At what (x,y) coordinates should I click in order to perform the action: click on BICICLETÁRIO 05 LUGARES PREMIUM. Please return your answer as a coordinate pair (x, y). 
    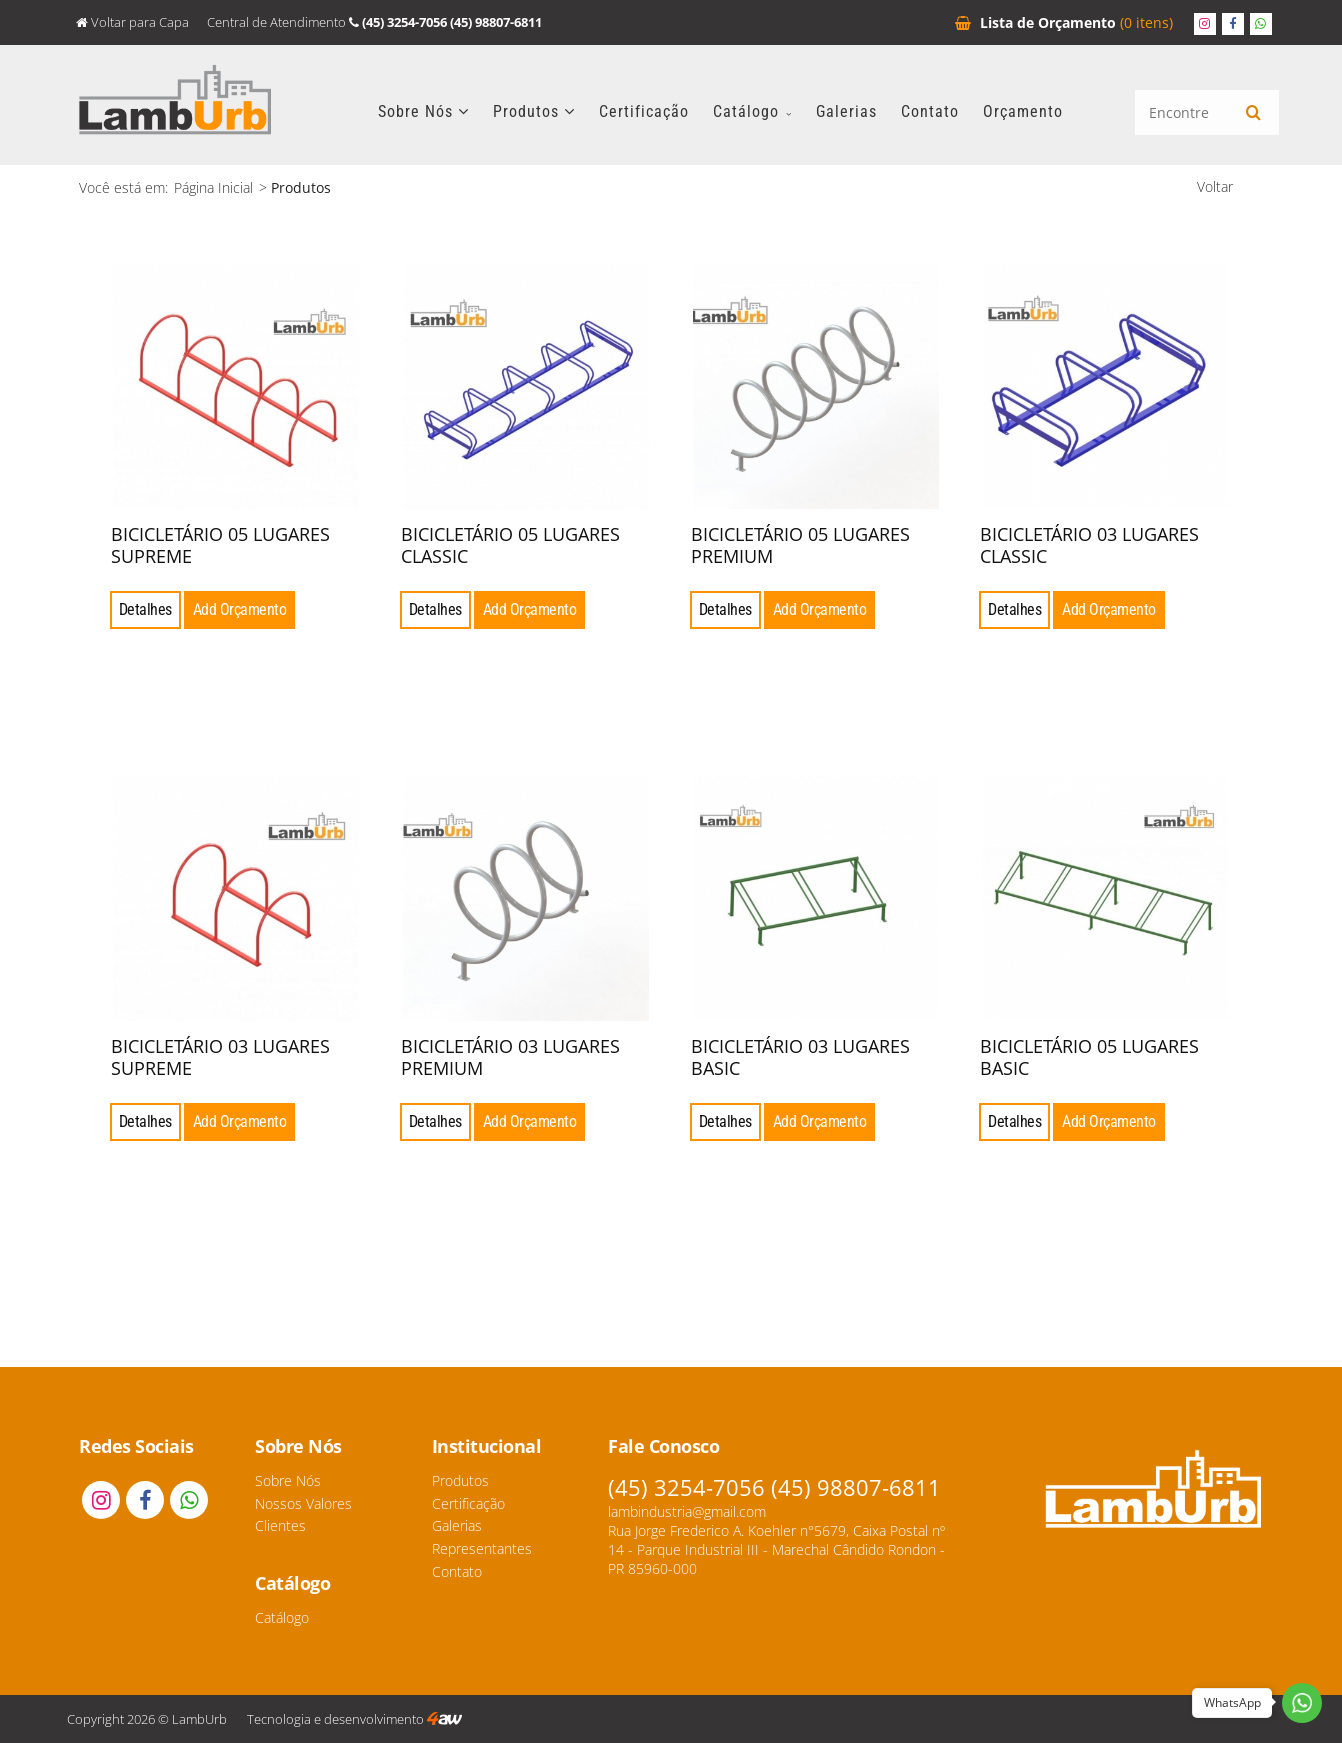
    Looking at the image, I should click on (800, 545).